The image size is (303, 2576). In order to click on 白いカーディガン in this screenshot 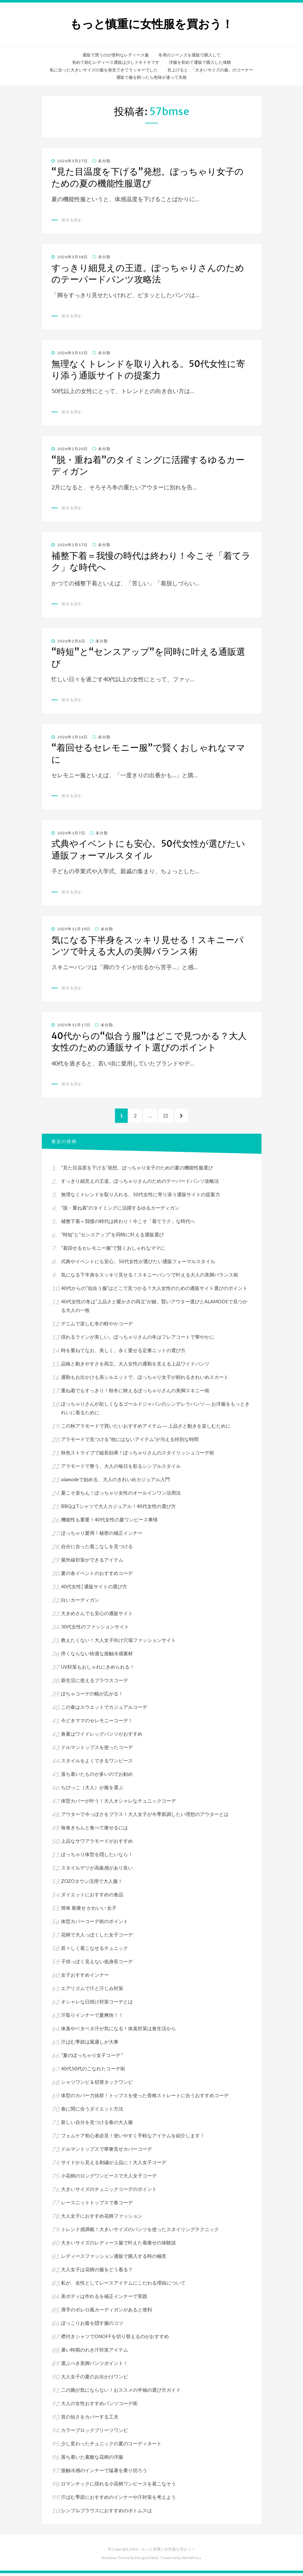, I will do `click(80, 1603)`.